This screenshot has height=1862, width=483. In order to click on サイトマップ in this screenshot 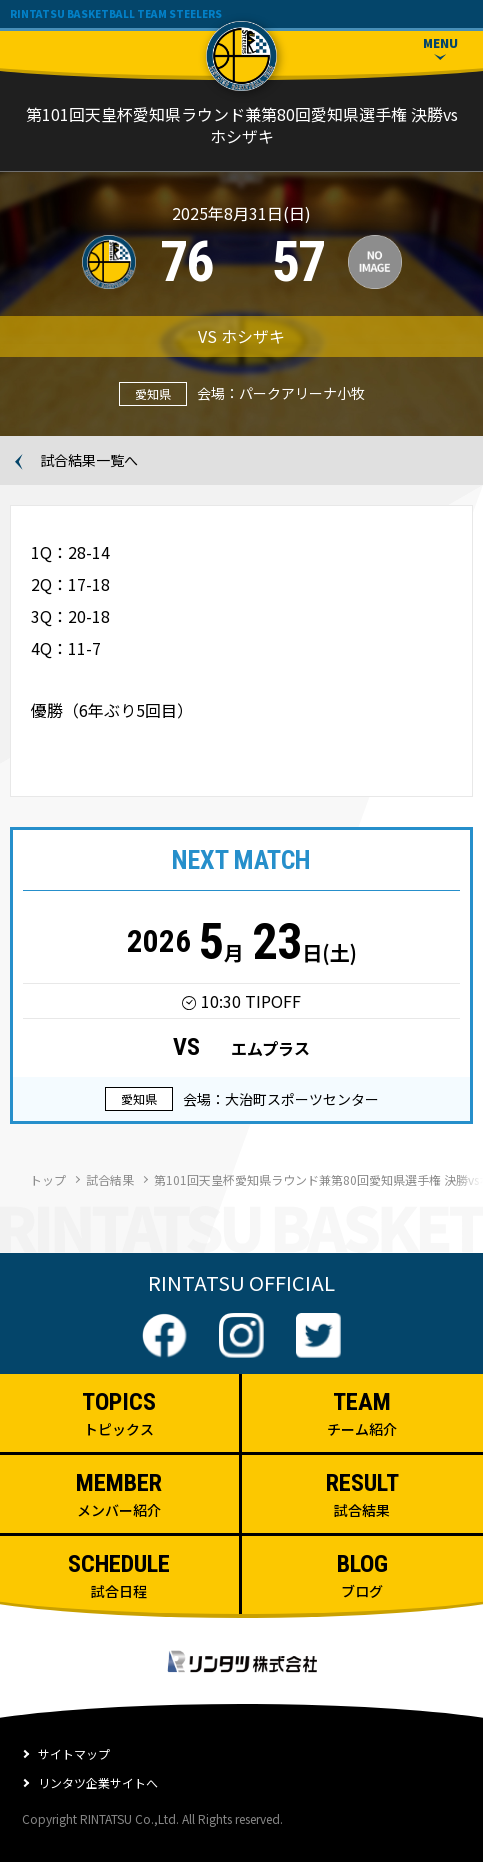, I will do `click(74, 1753)`.